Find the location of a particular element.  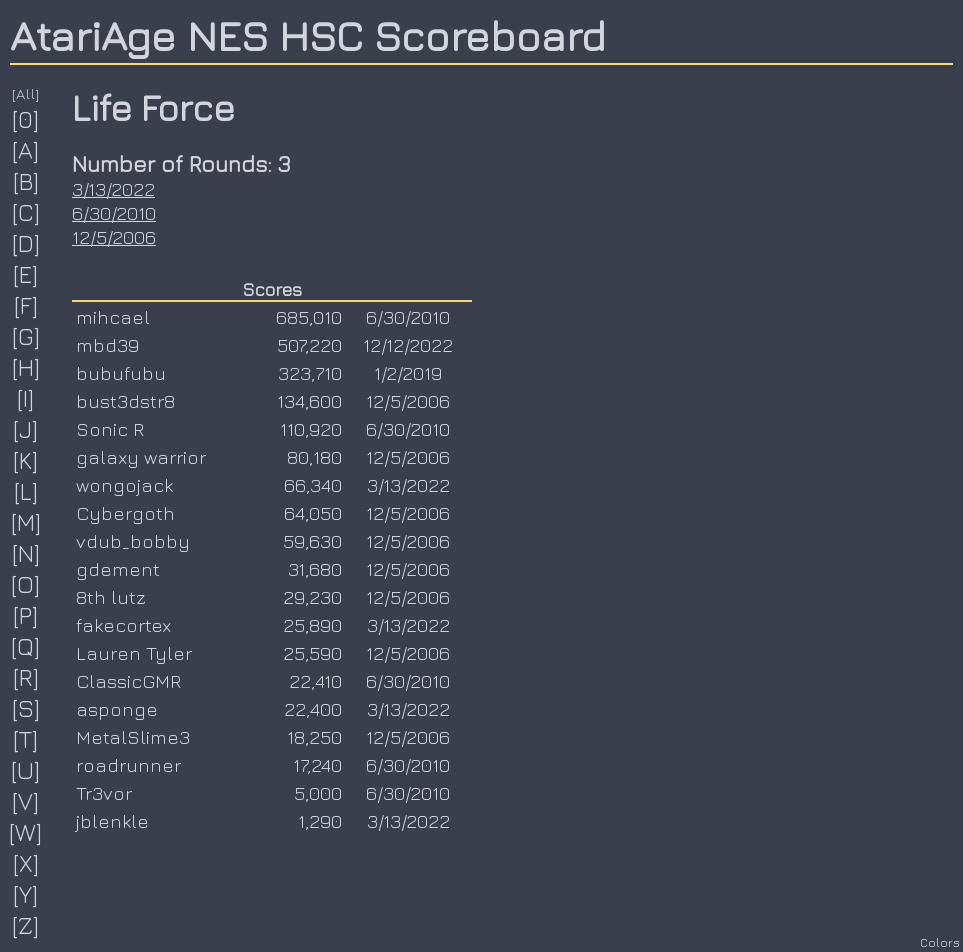

roadrunner is located at coordinates (128, 765).